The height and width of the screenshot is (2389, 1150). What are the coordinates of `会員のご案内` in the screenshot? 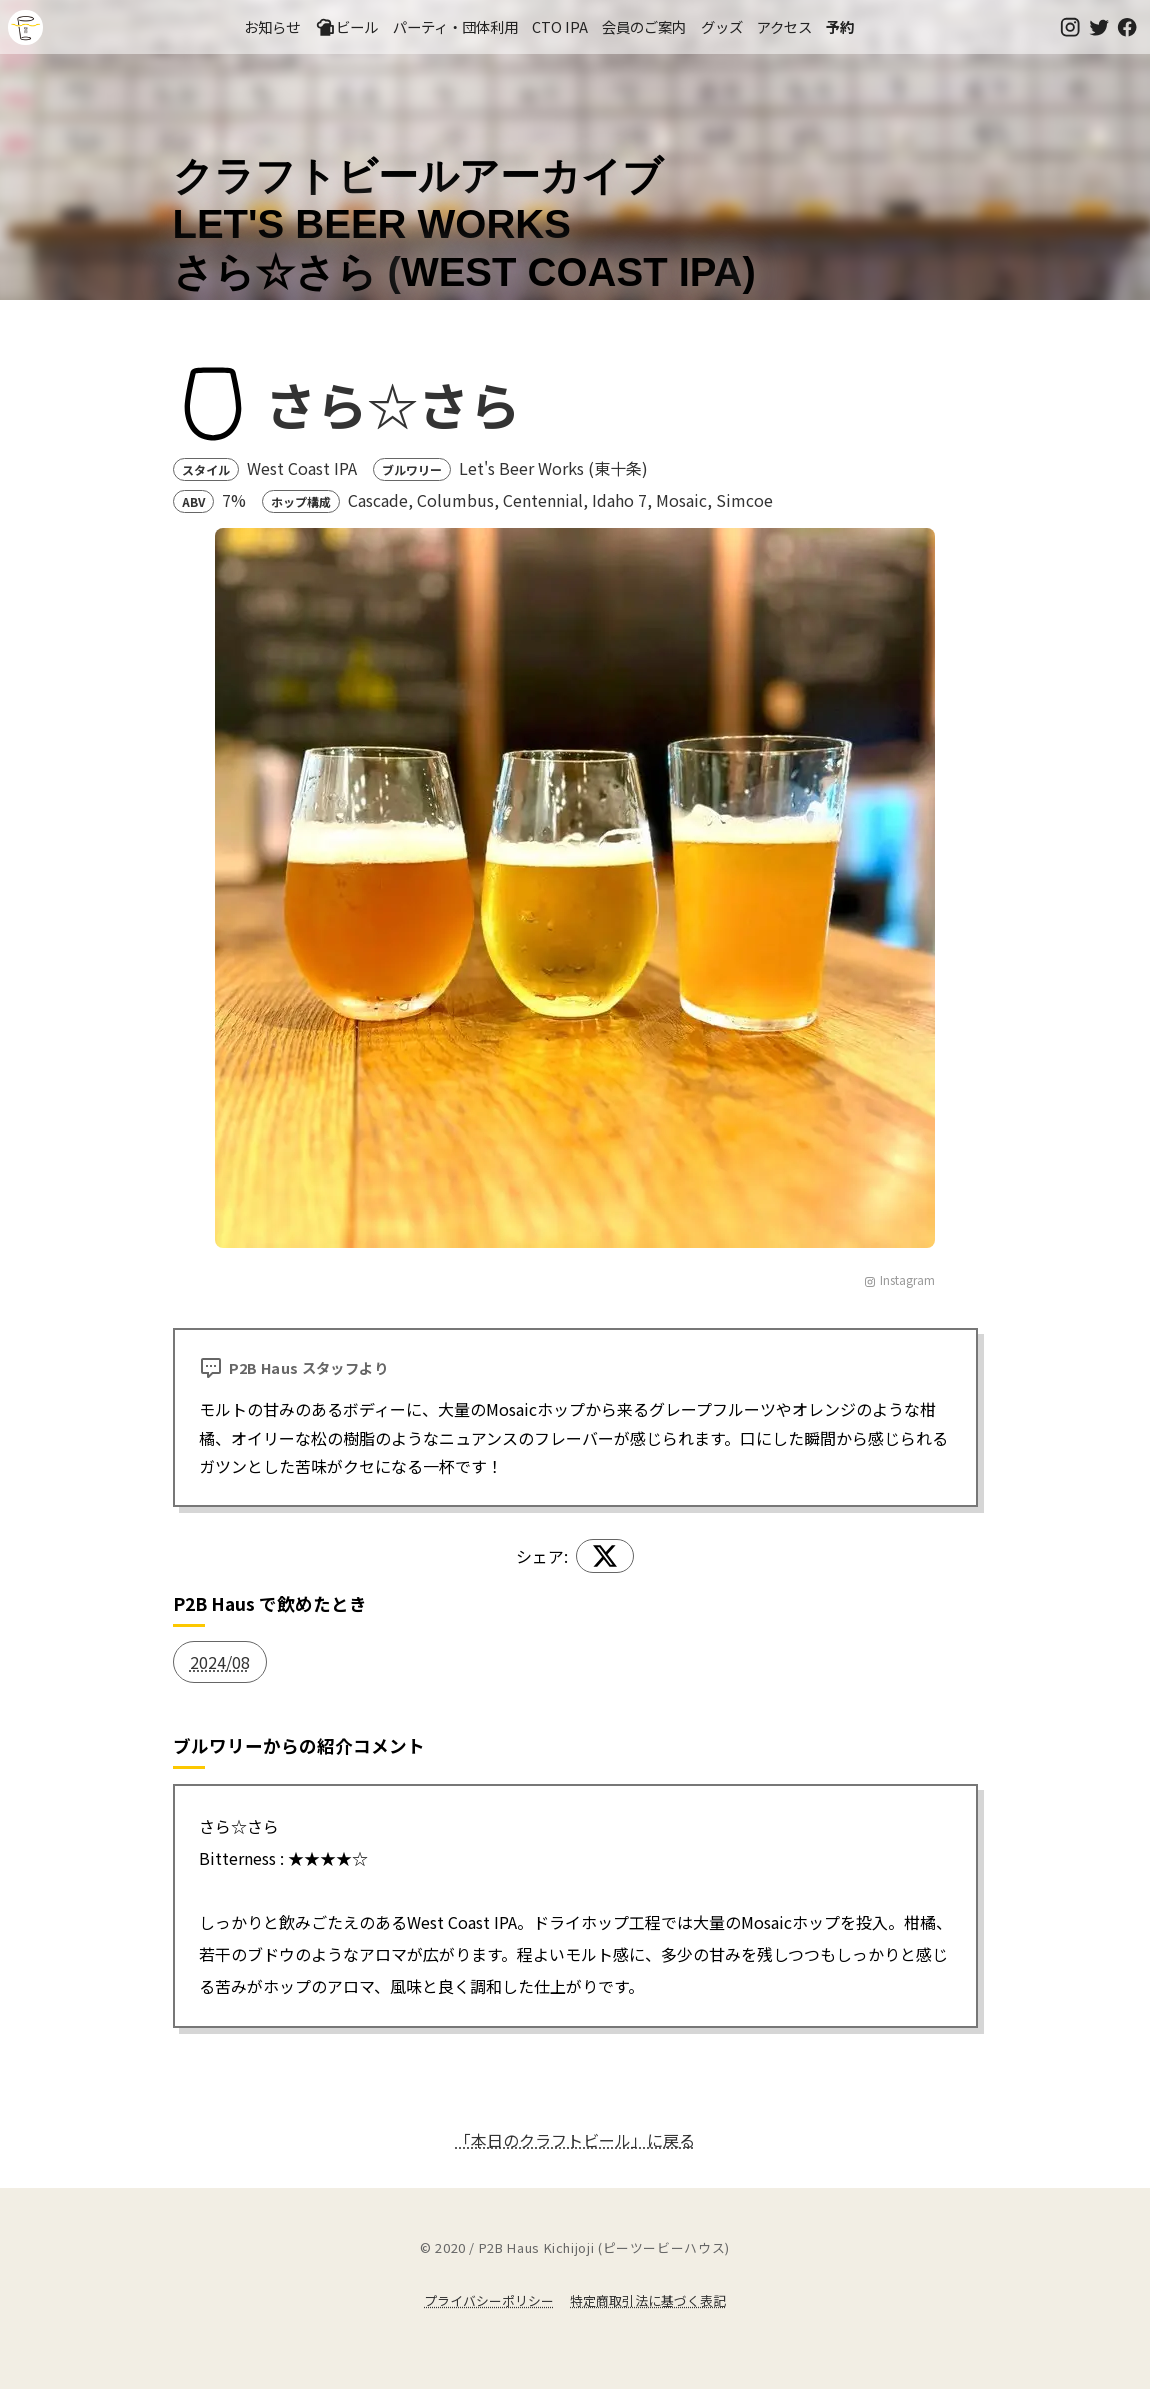 It's located at (644, 26).